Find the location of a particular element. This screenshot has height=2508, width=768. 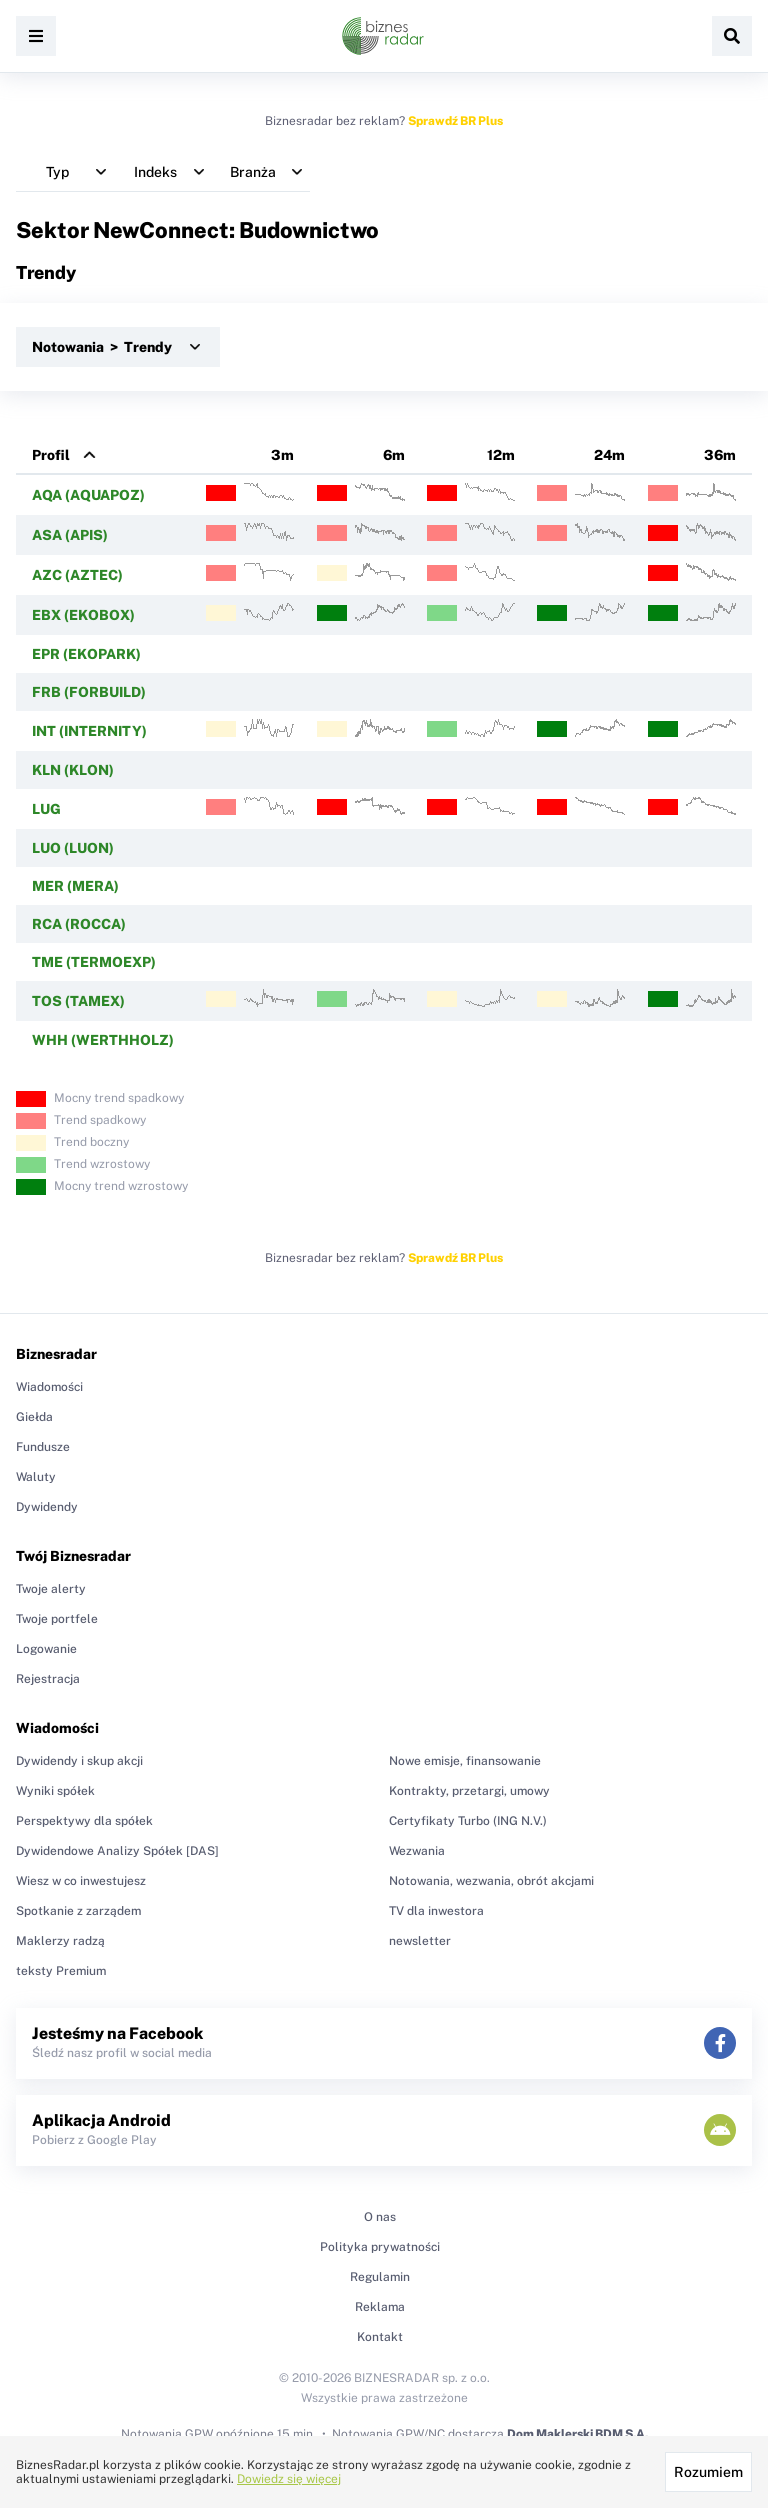

Spotkanie z zarządem is located at coordinates (78, 1911).